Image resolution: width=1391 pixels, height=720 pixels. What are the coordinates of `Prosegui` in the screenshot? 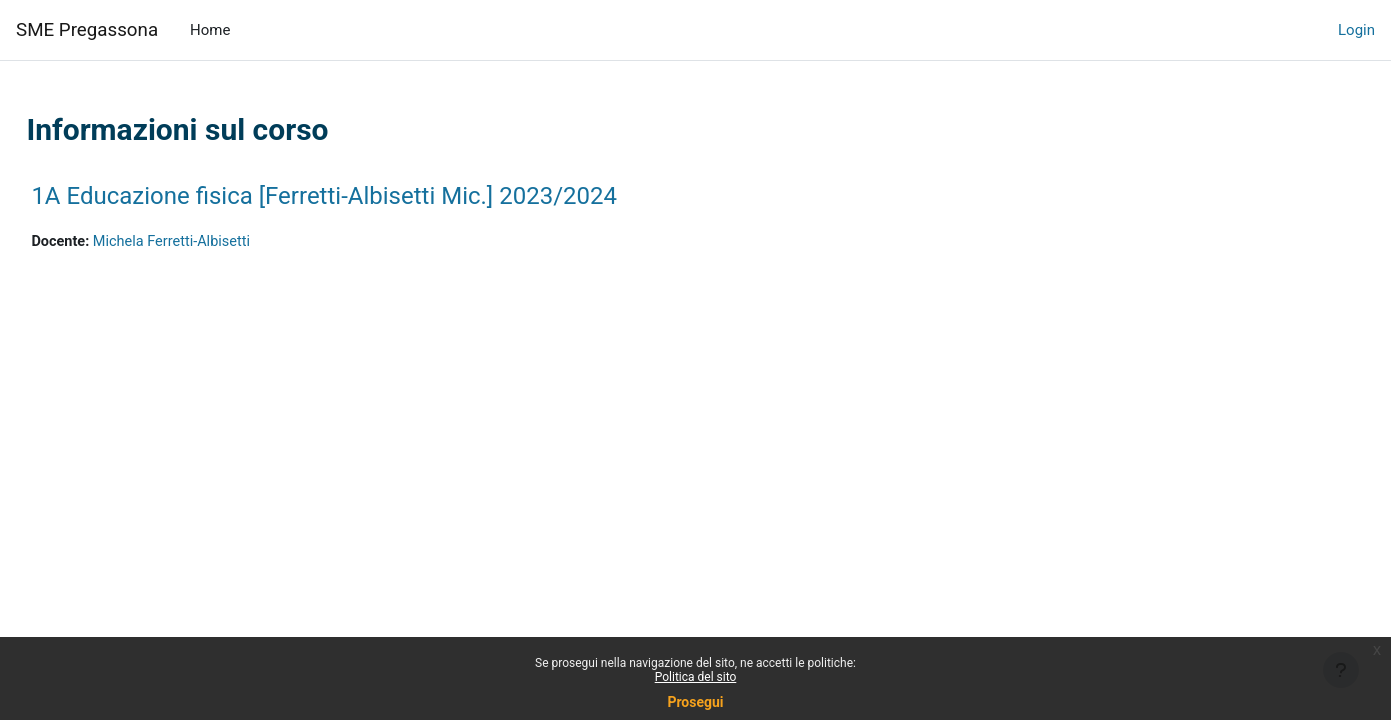 It's located at (695, 702).